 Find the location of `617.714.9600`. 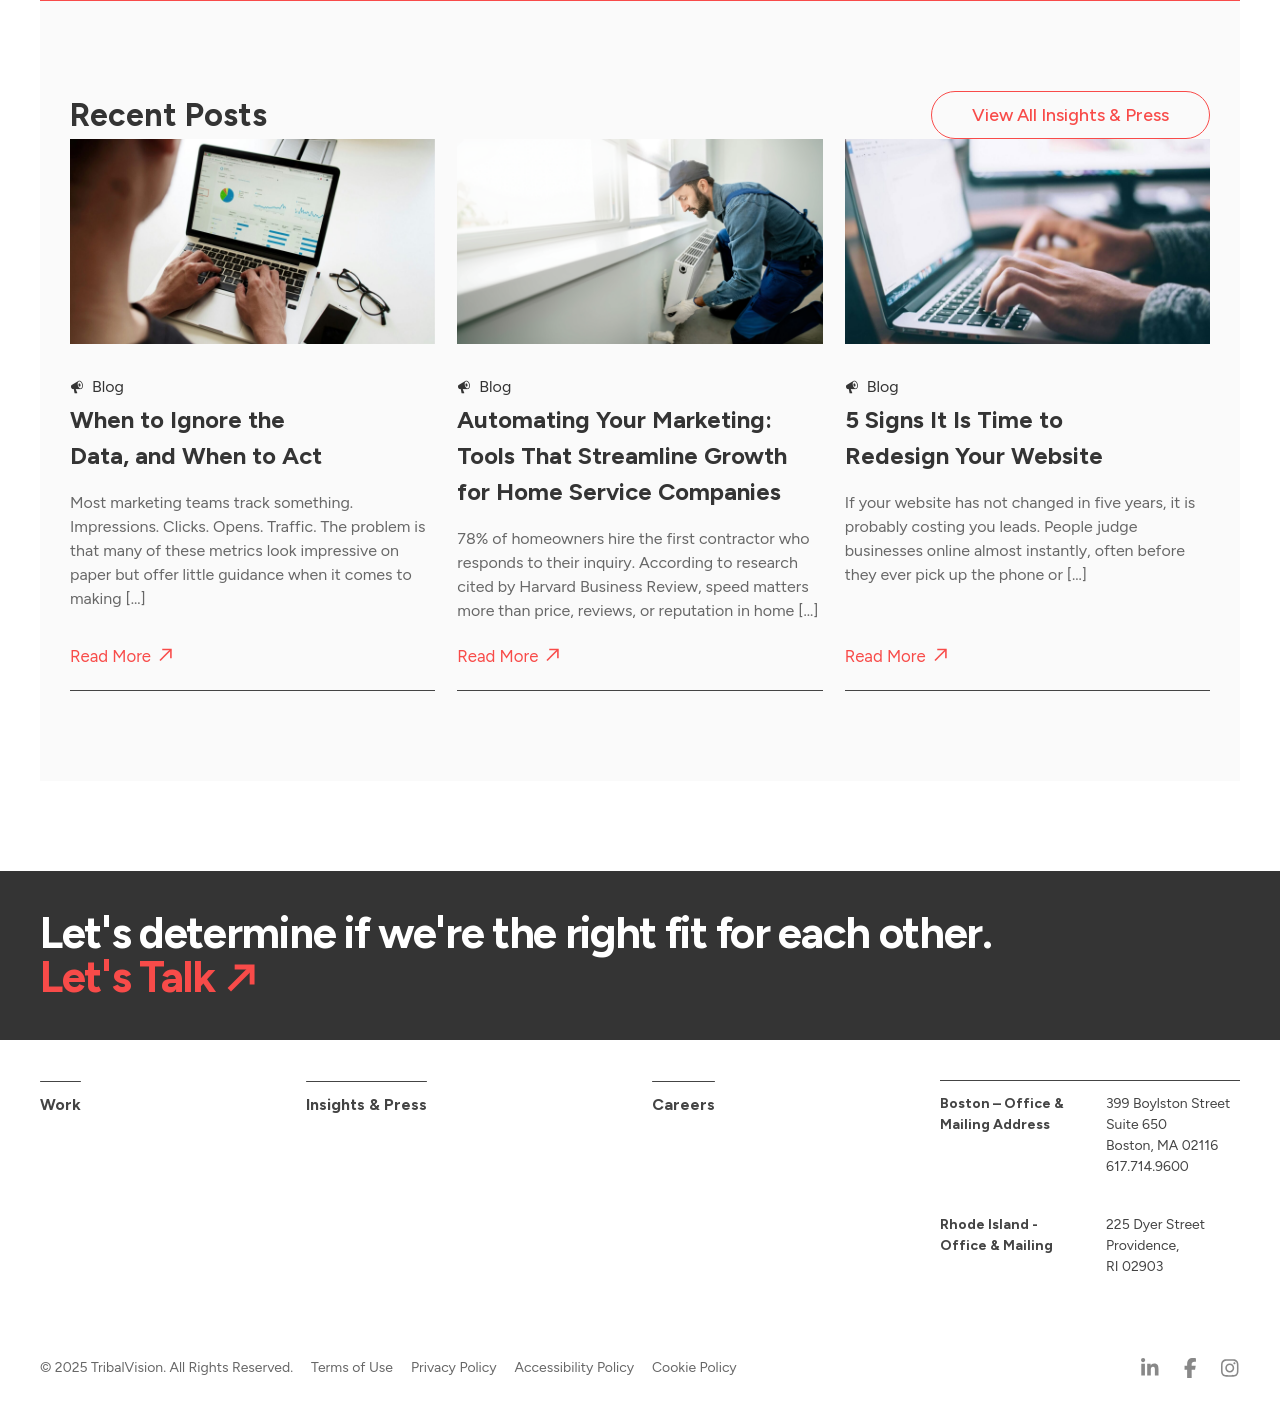

617.714.9600 is located at coordinates (1147, 1166).